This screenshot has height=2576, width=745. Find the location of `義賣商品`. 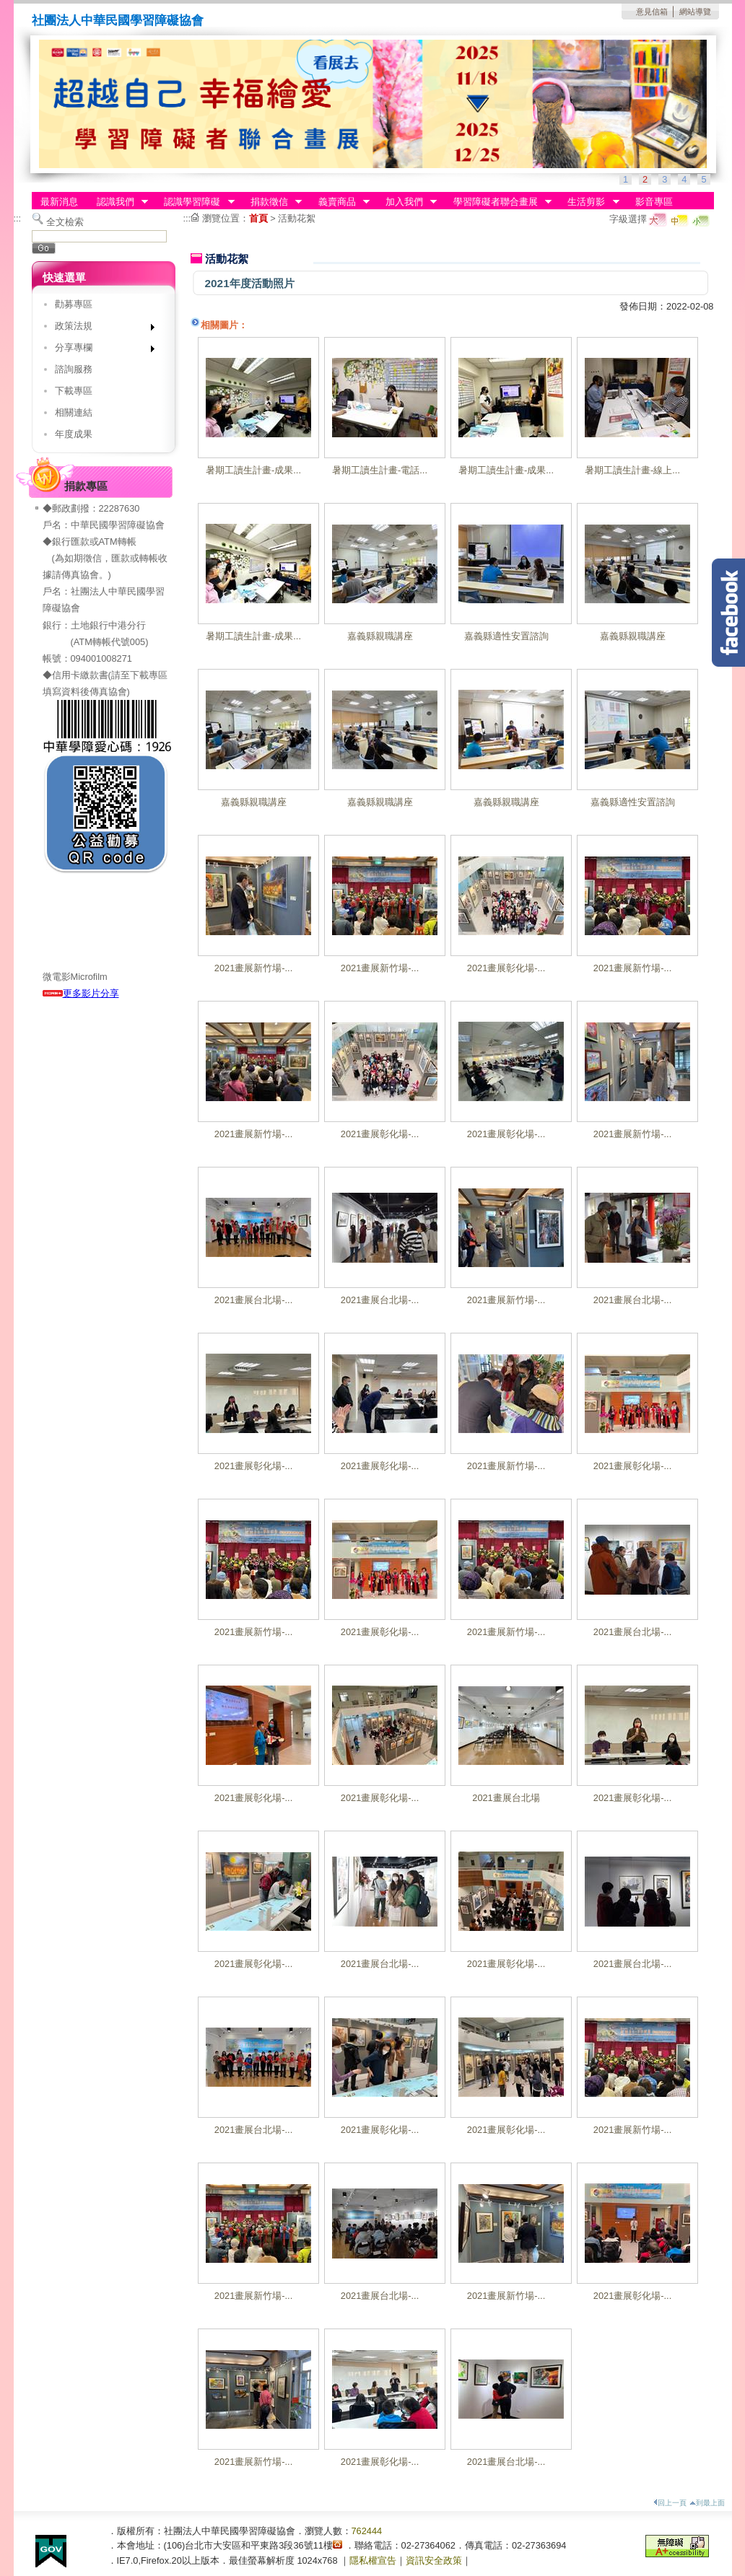

義賣商品 is located at coordinates (339, 202).